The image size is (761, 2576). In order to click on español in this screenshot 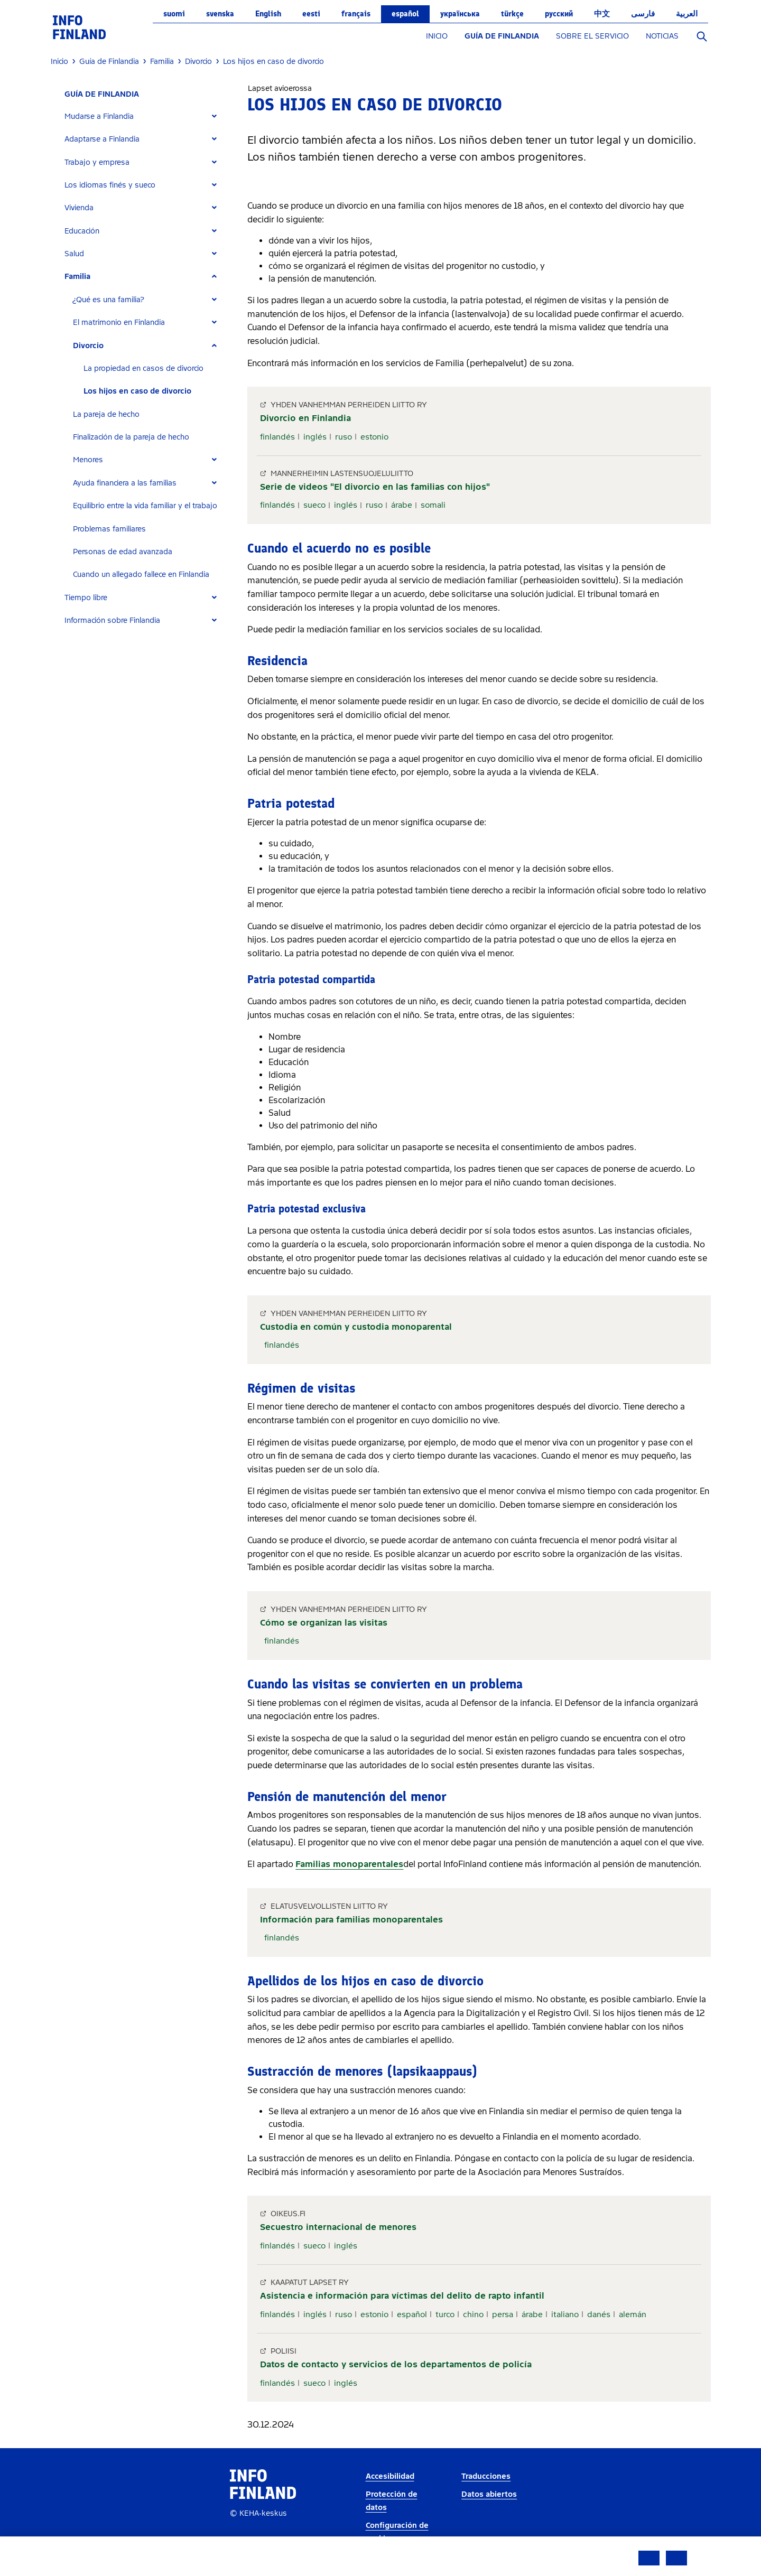, I will do `click(405, 13)`.